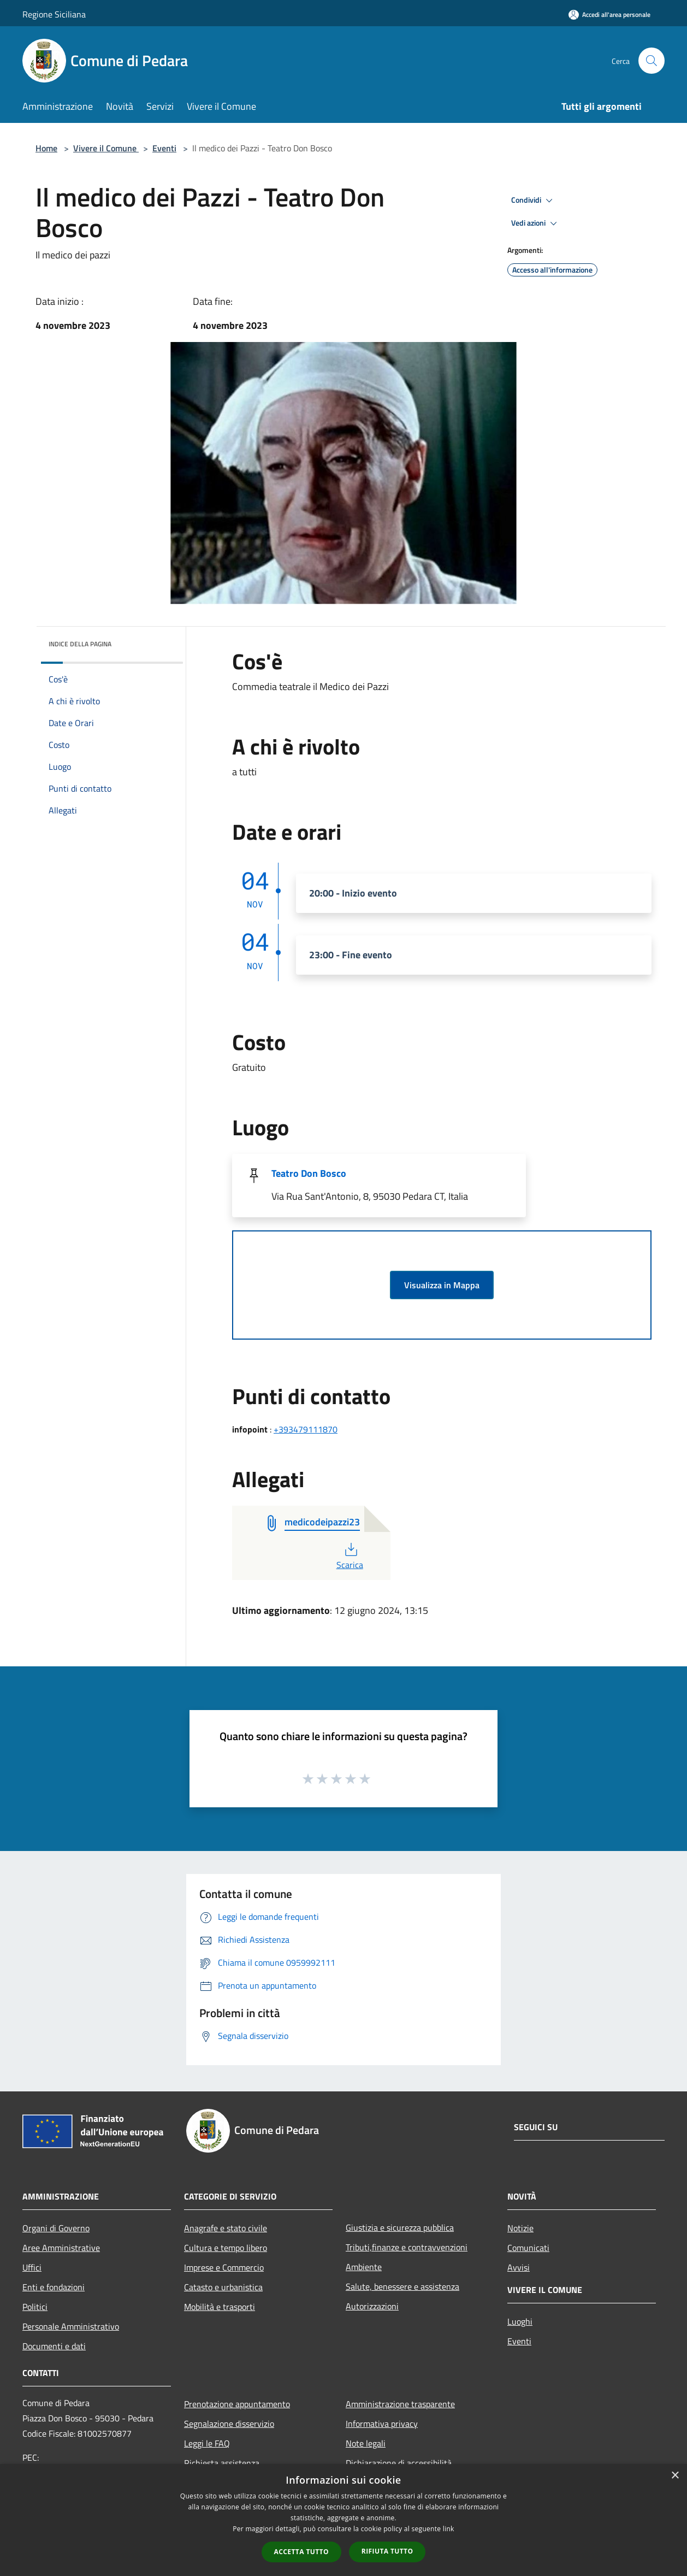 The image size is (687, 2576). Describe the element at coordinates (400, 2403) in the screenshot. I see `Amministrazione trasparente` at that location.